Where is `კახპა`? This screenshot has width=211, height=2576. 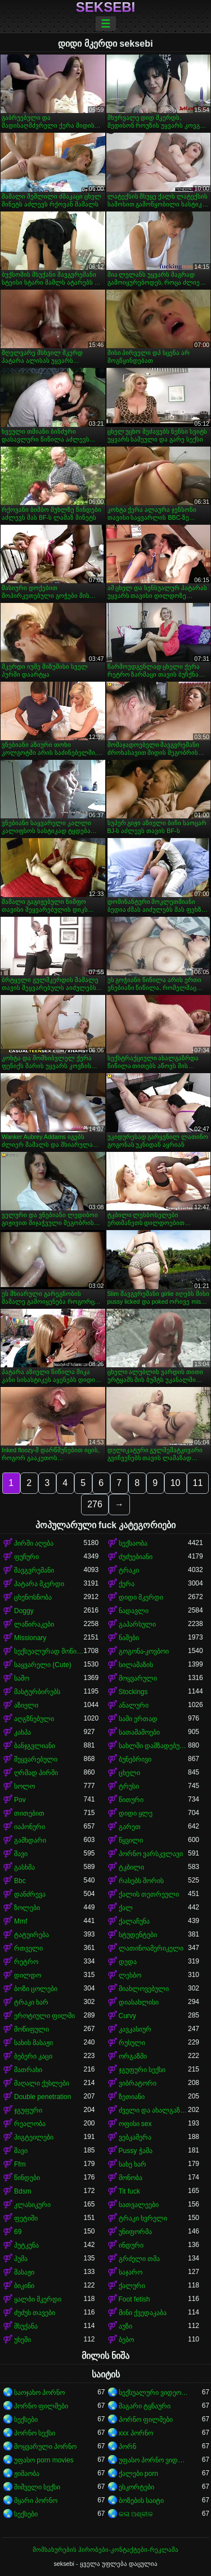 კახპა is located at coordinates (22, 1732).